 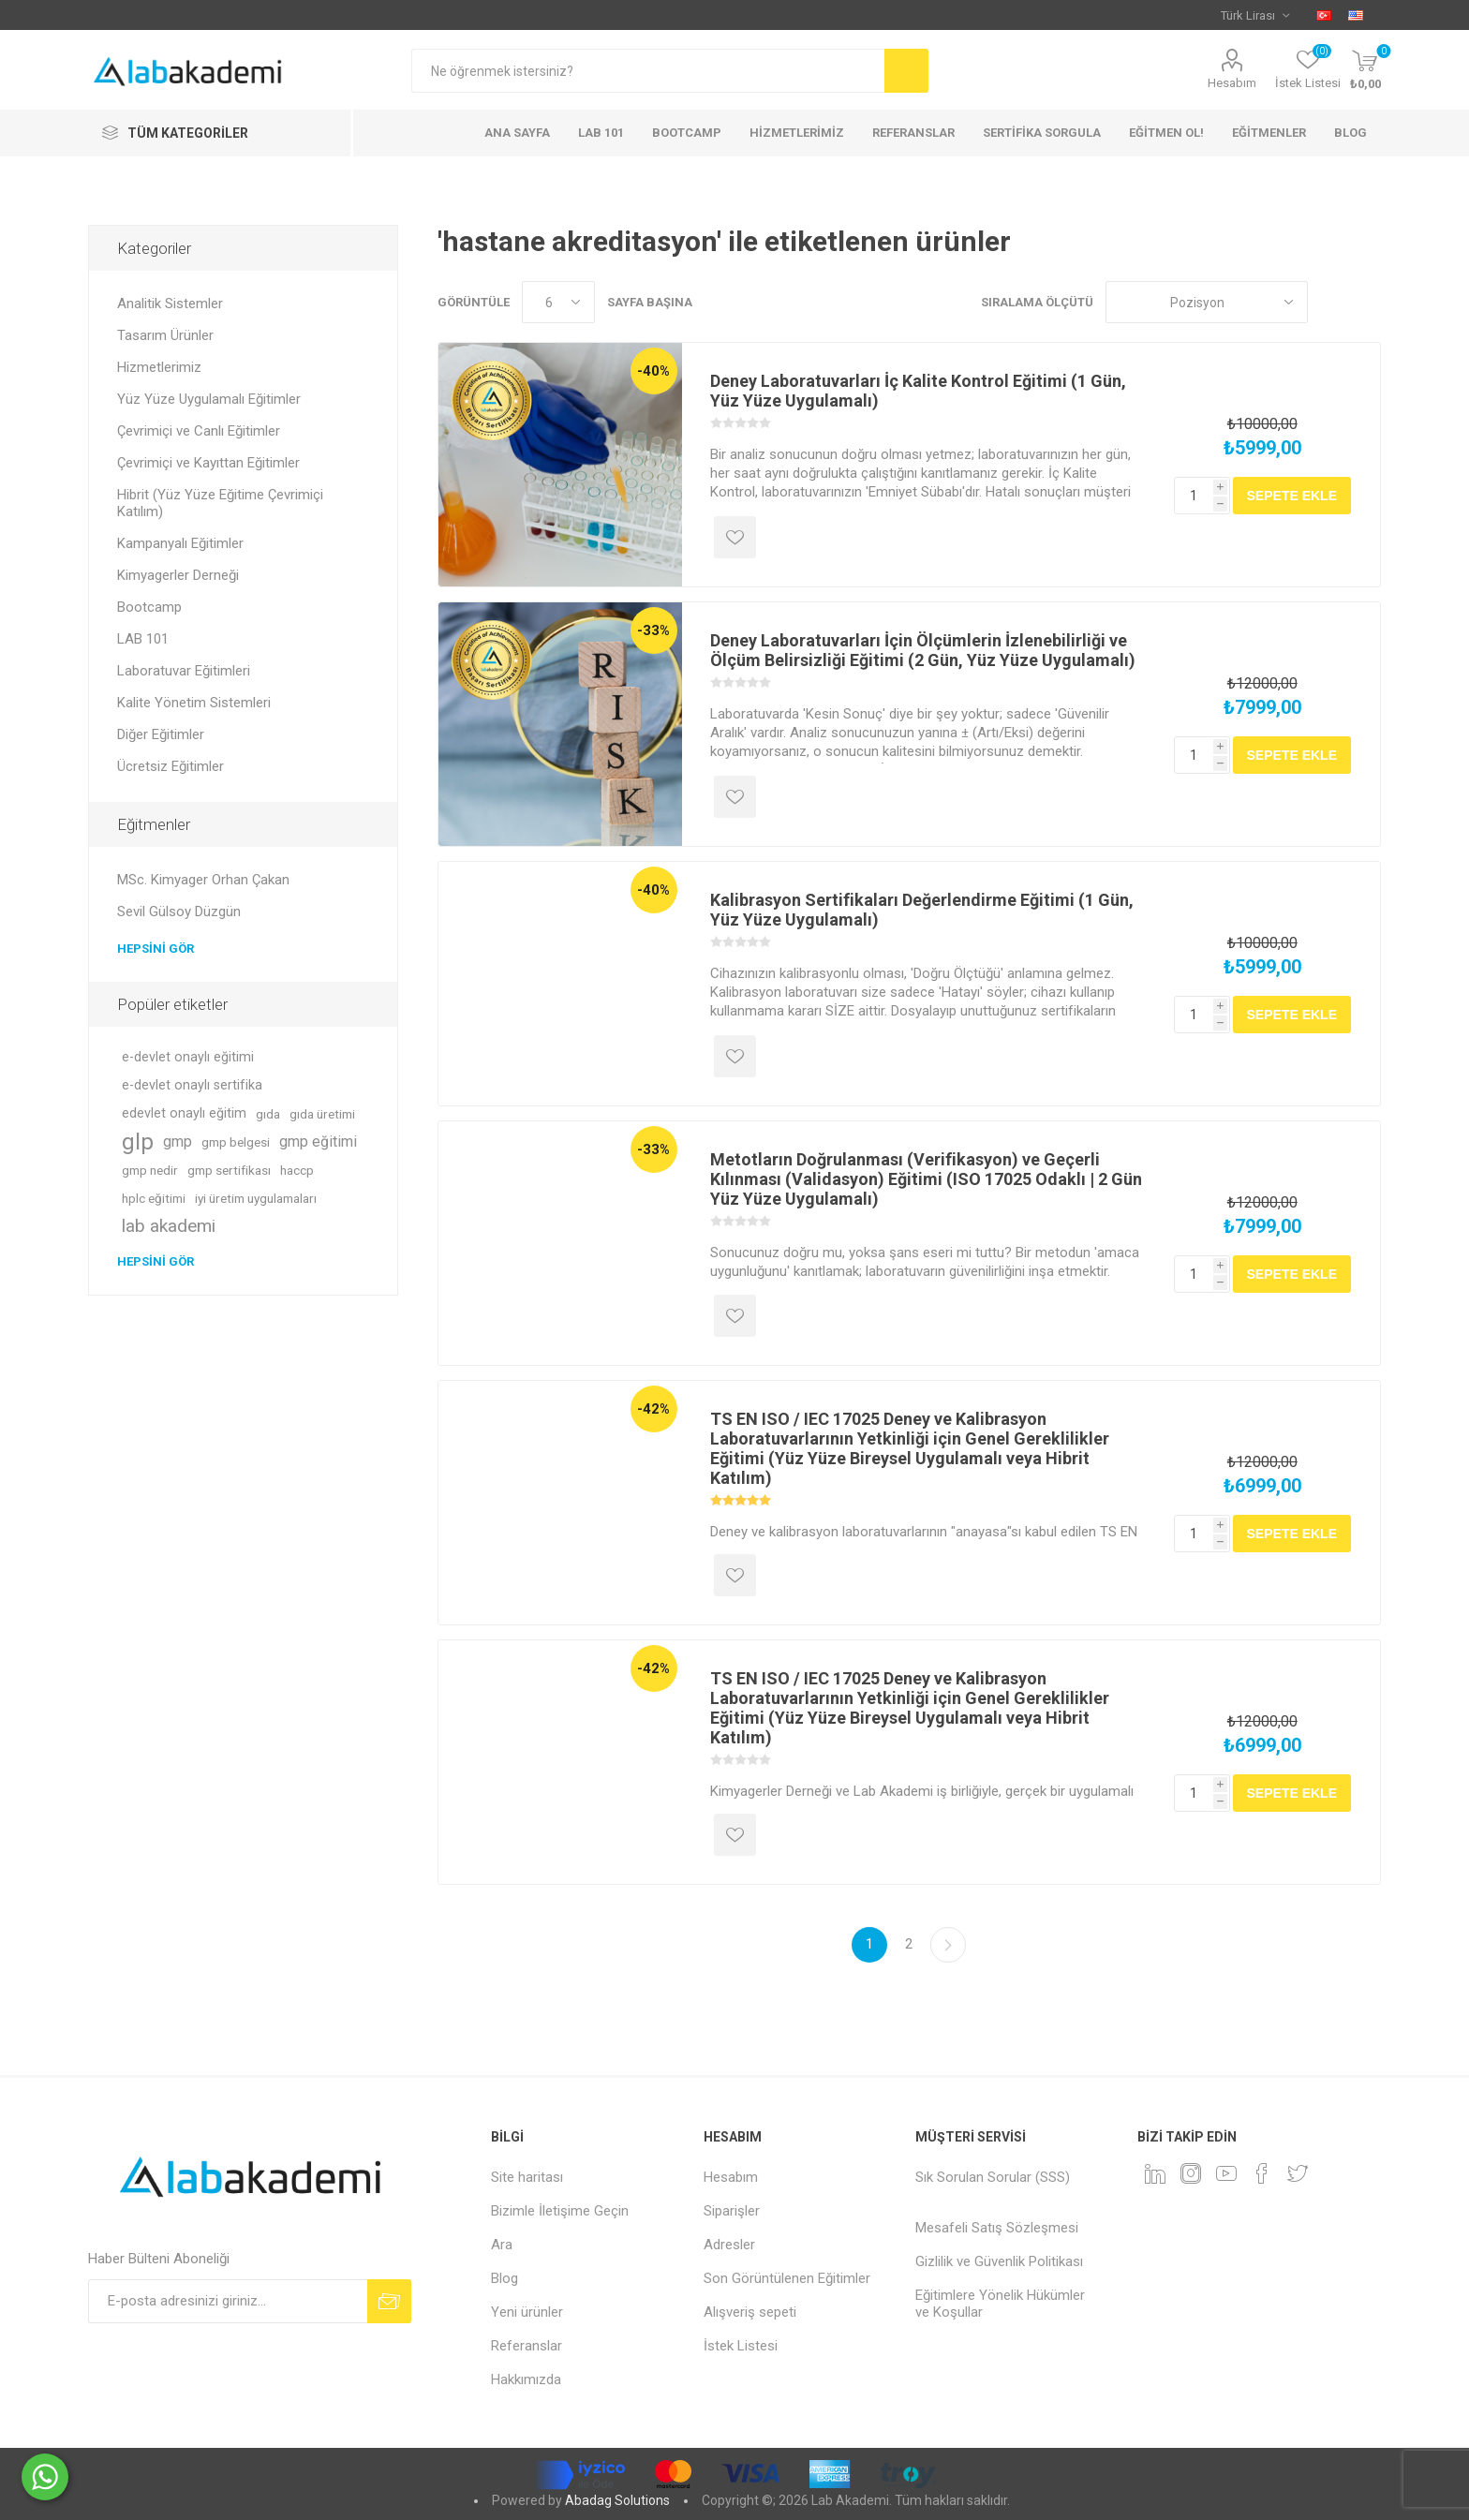 What do you see at coordinates (268, 1113) in the screenshot?
I see `gıda` at bounding box center [268, 1113].